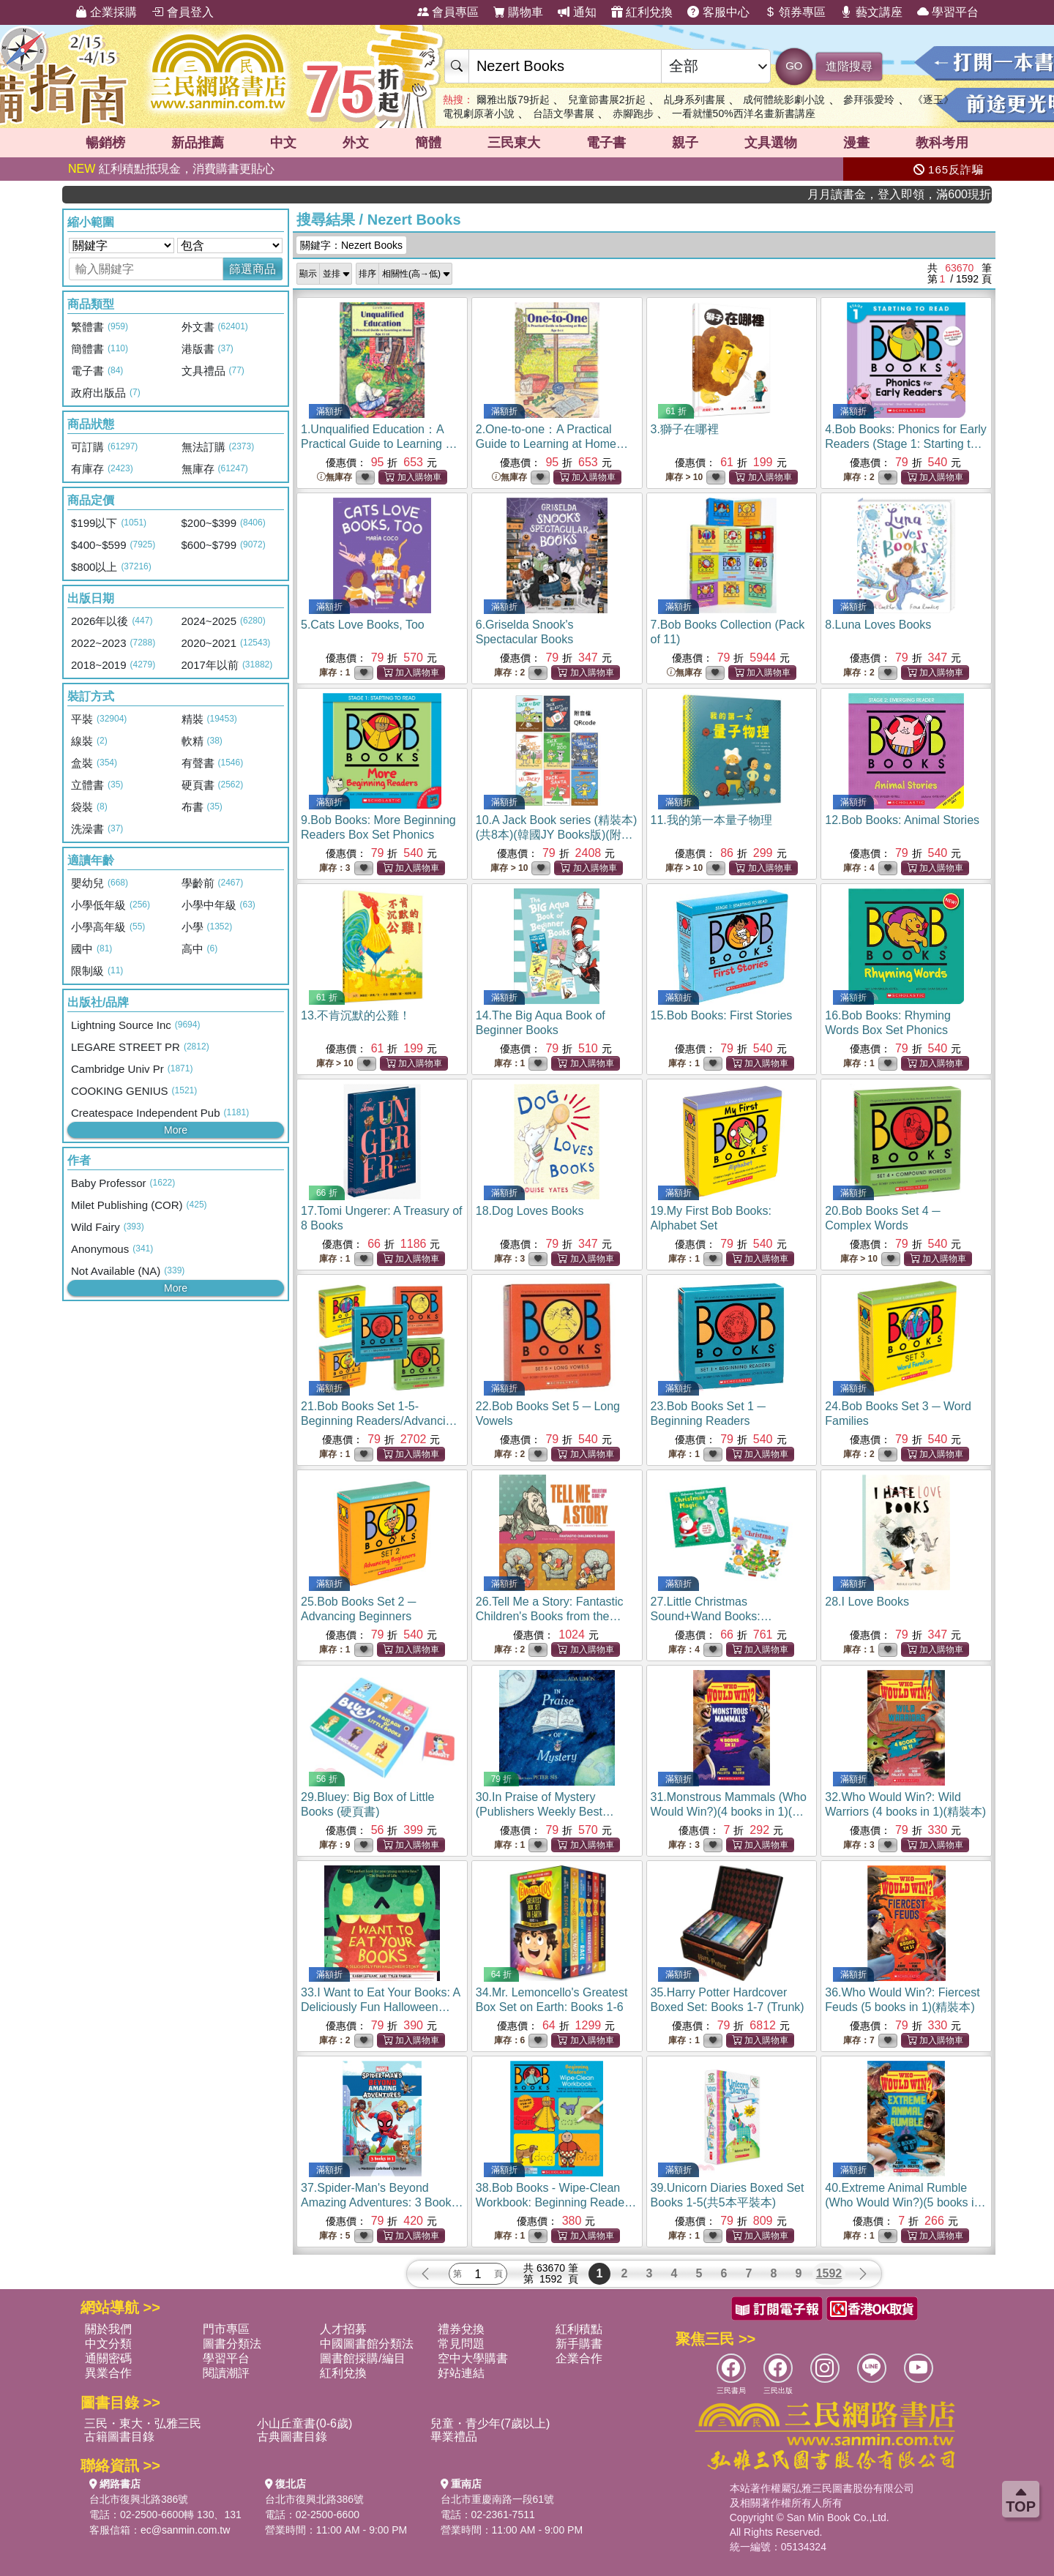 Image resolution: width=1054 pixels, height=2576 pixels. I want to click on 企業合作, so click(579, 2358).